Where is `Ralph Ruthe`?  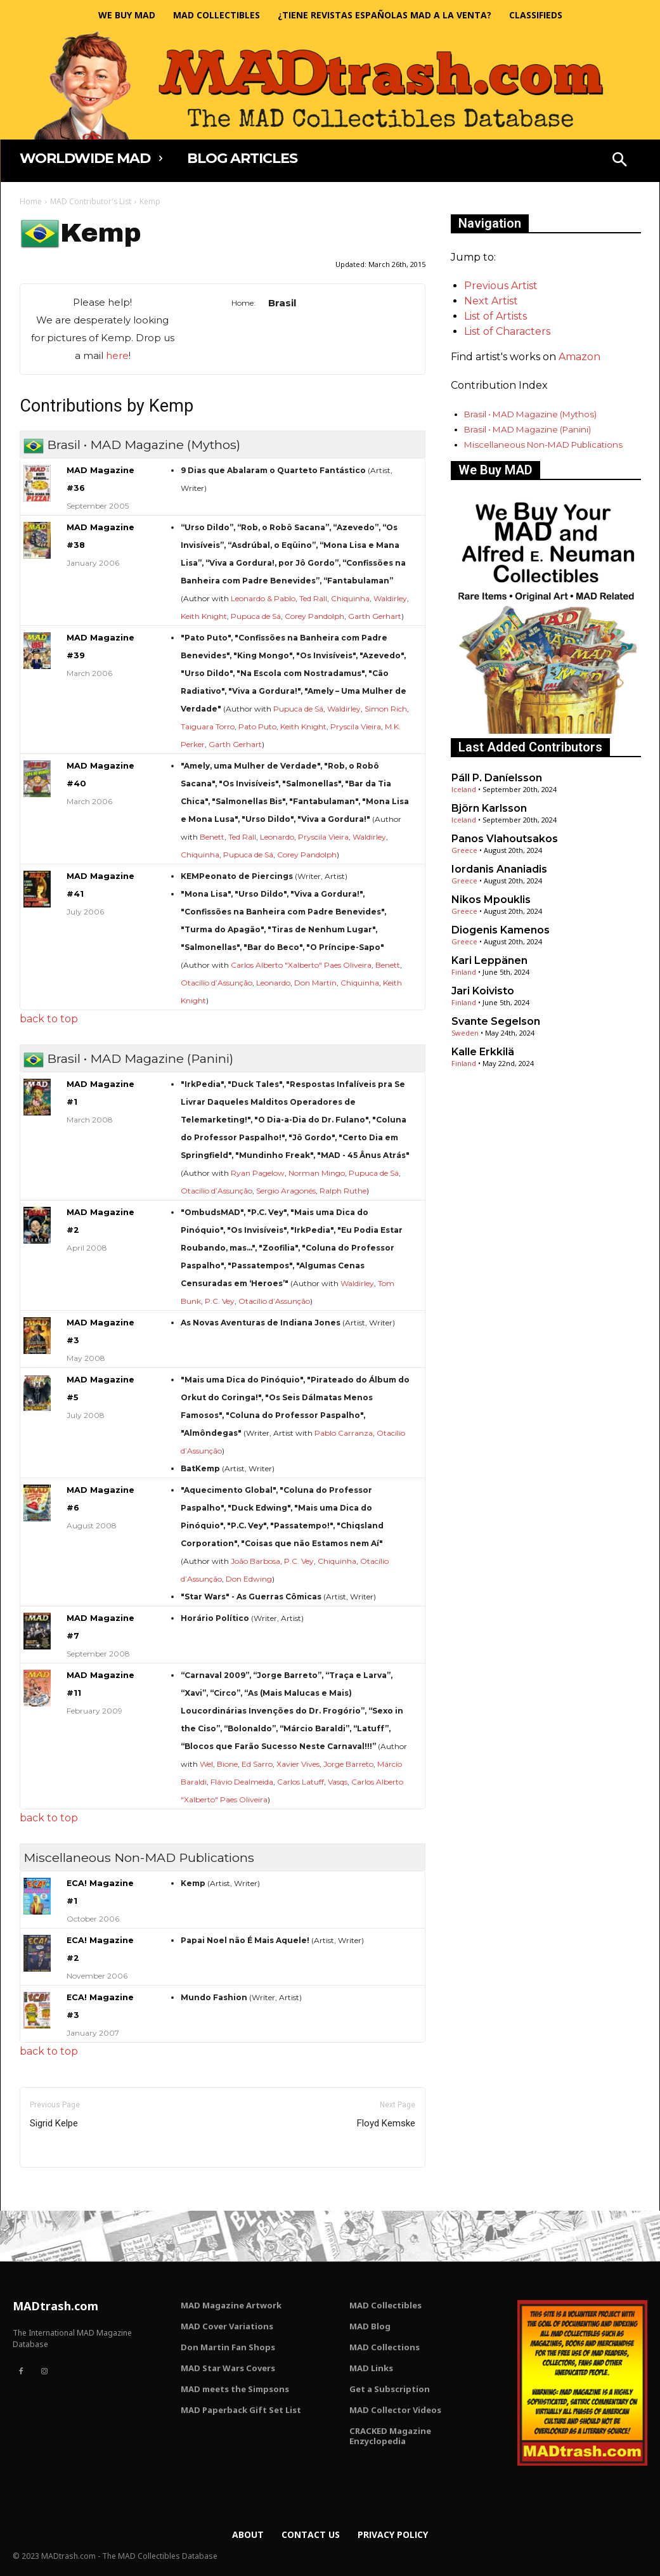
Ralph Ruthe is located at coordinates (343, 1190).